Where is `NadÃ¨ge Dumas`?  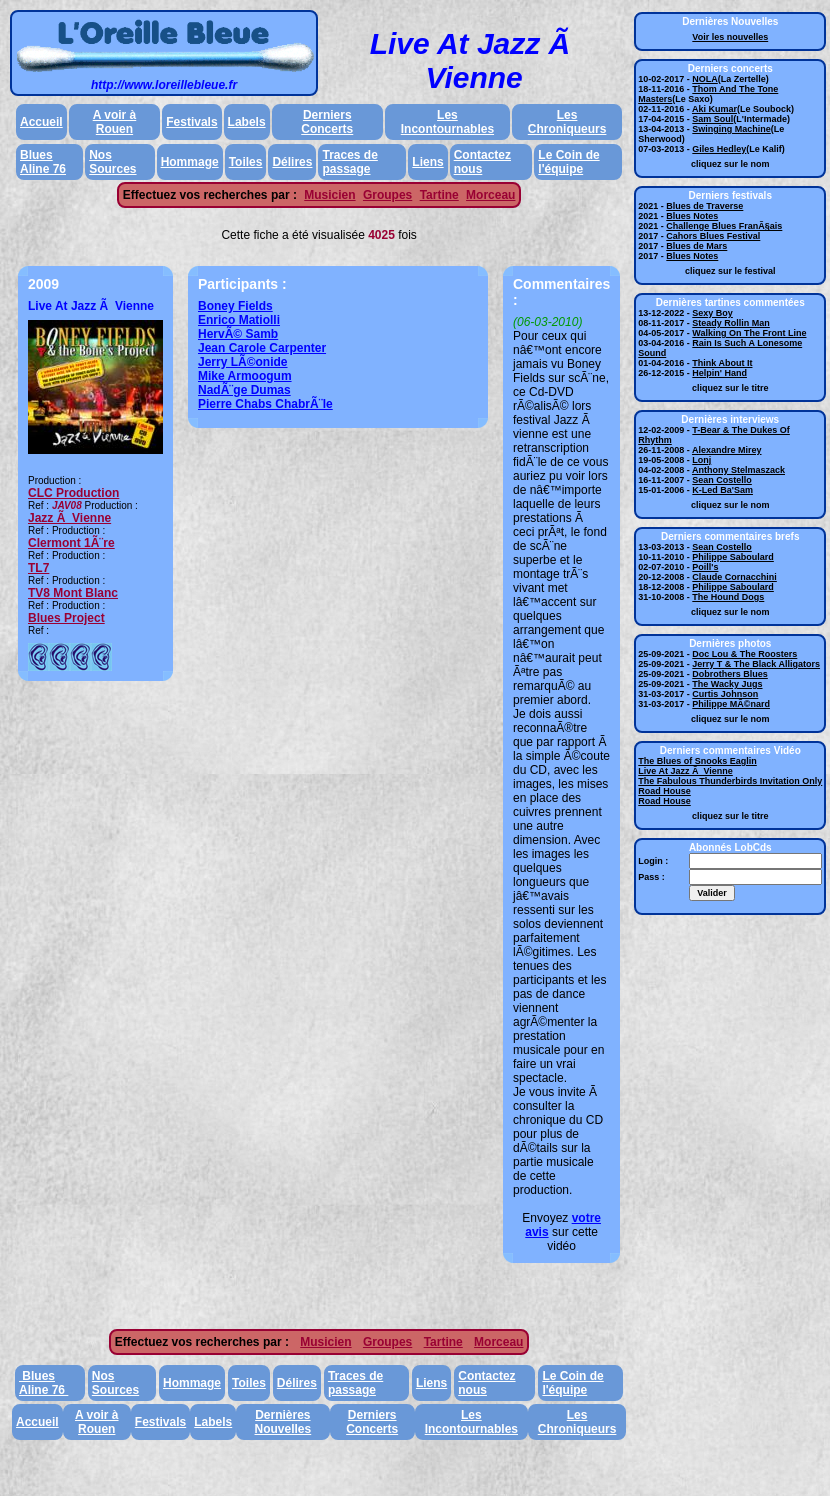 NadÃ¨ge Dumas is located at coordinates (244, 390).